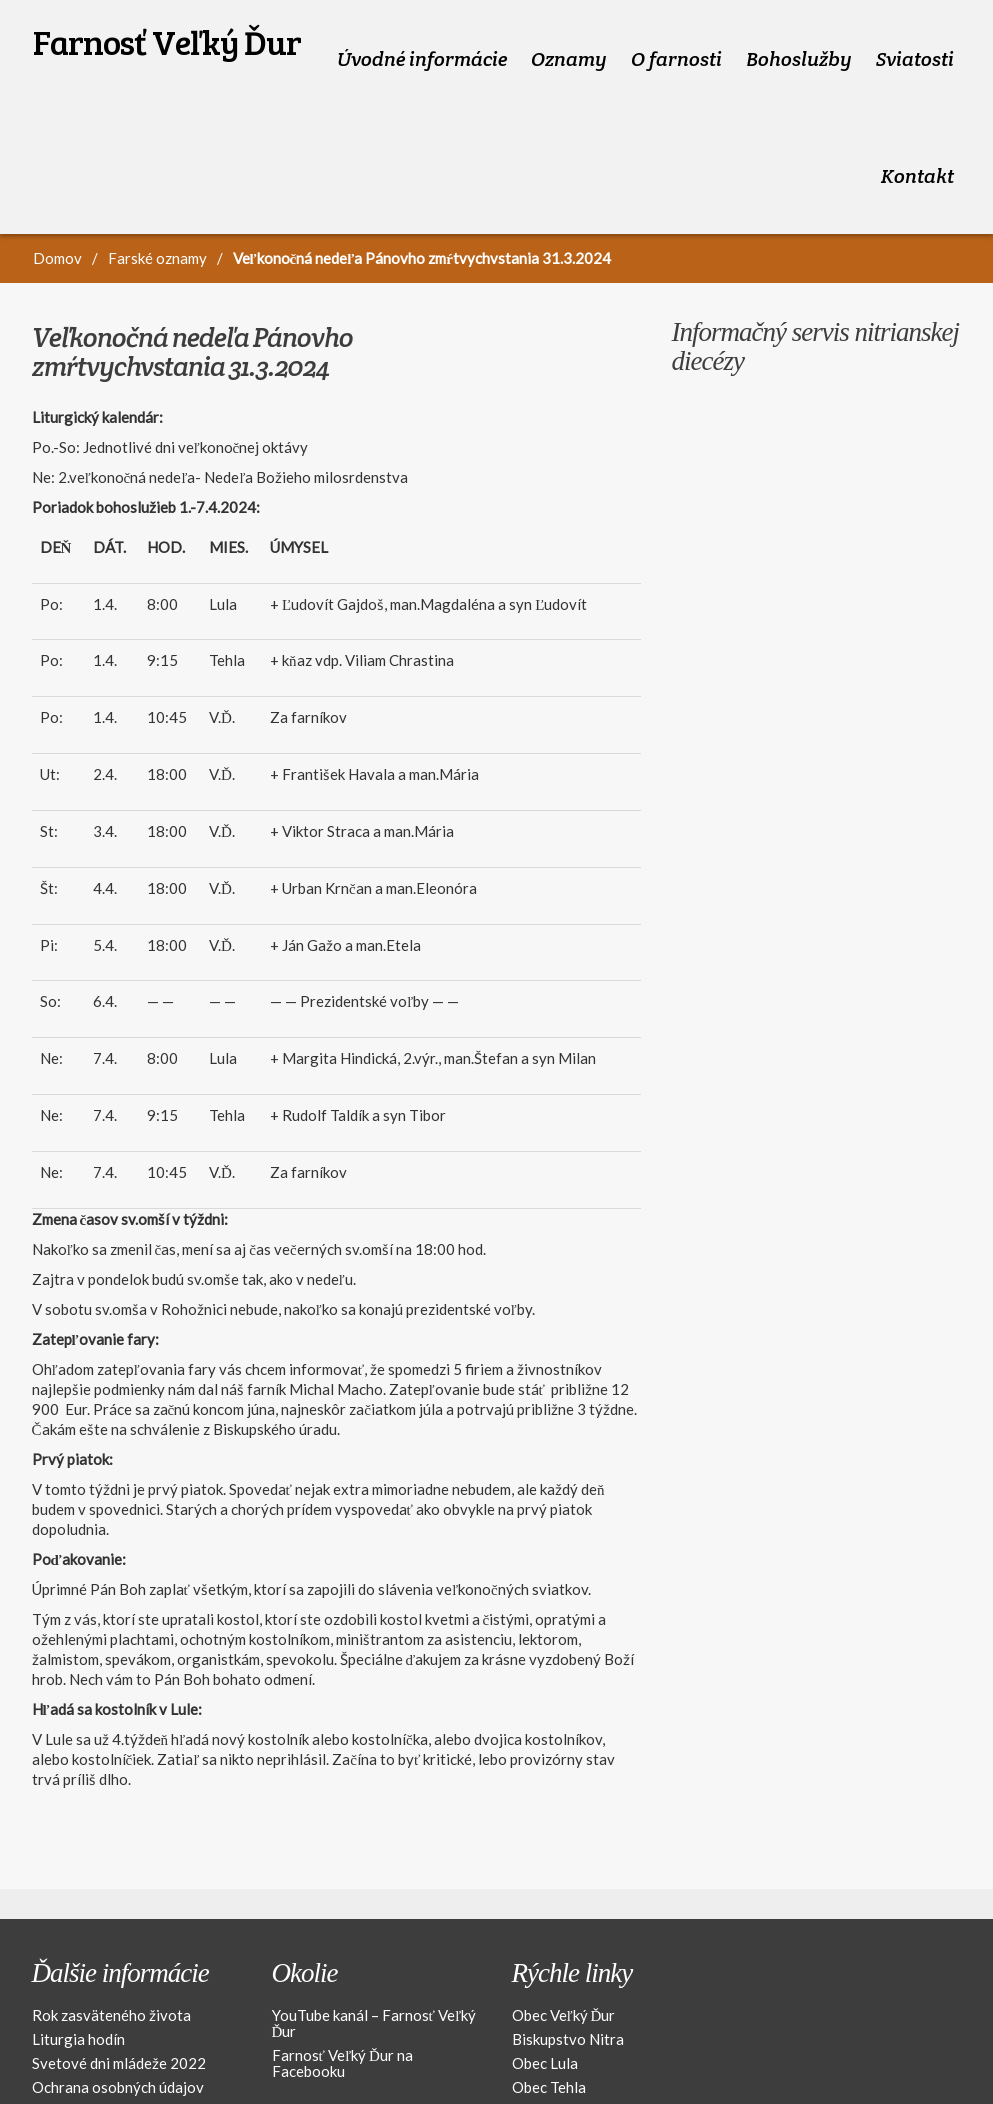  What do you see at coordinates (545, 1991) in the screenshot?
I see `Obec Lula` at bounding box center [545, 1991].